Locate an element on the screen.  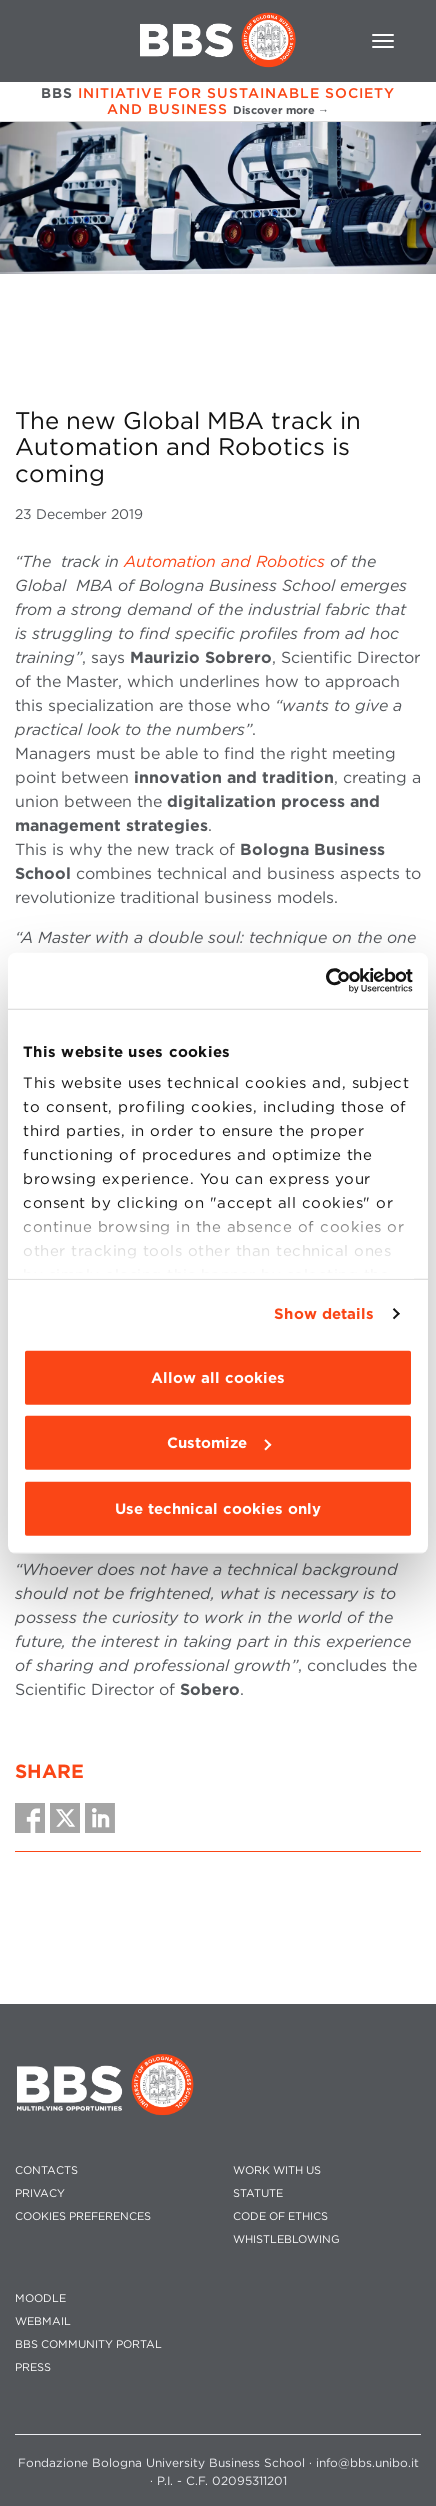
BBS COMMUNITY PORTAL is located at coordinates (88, 2344).